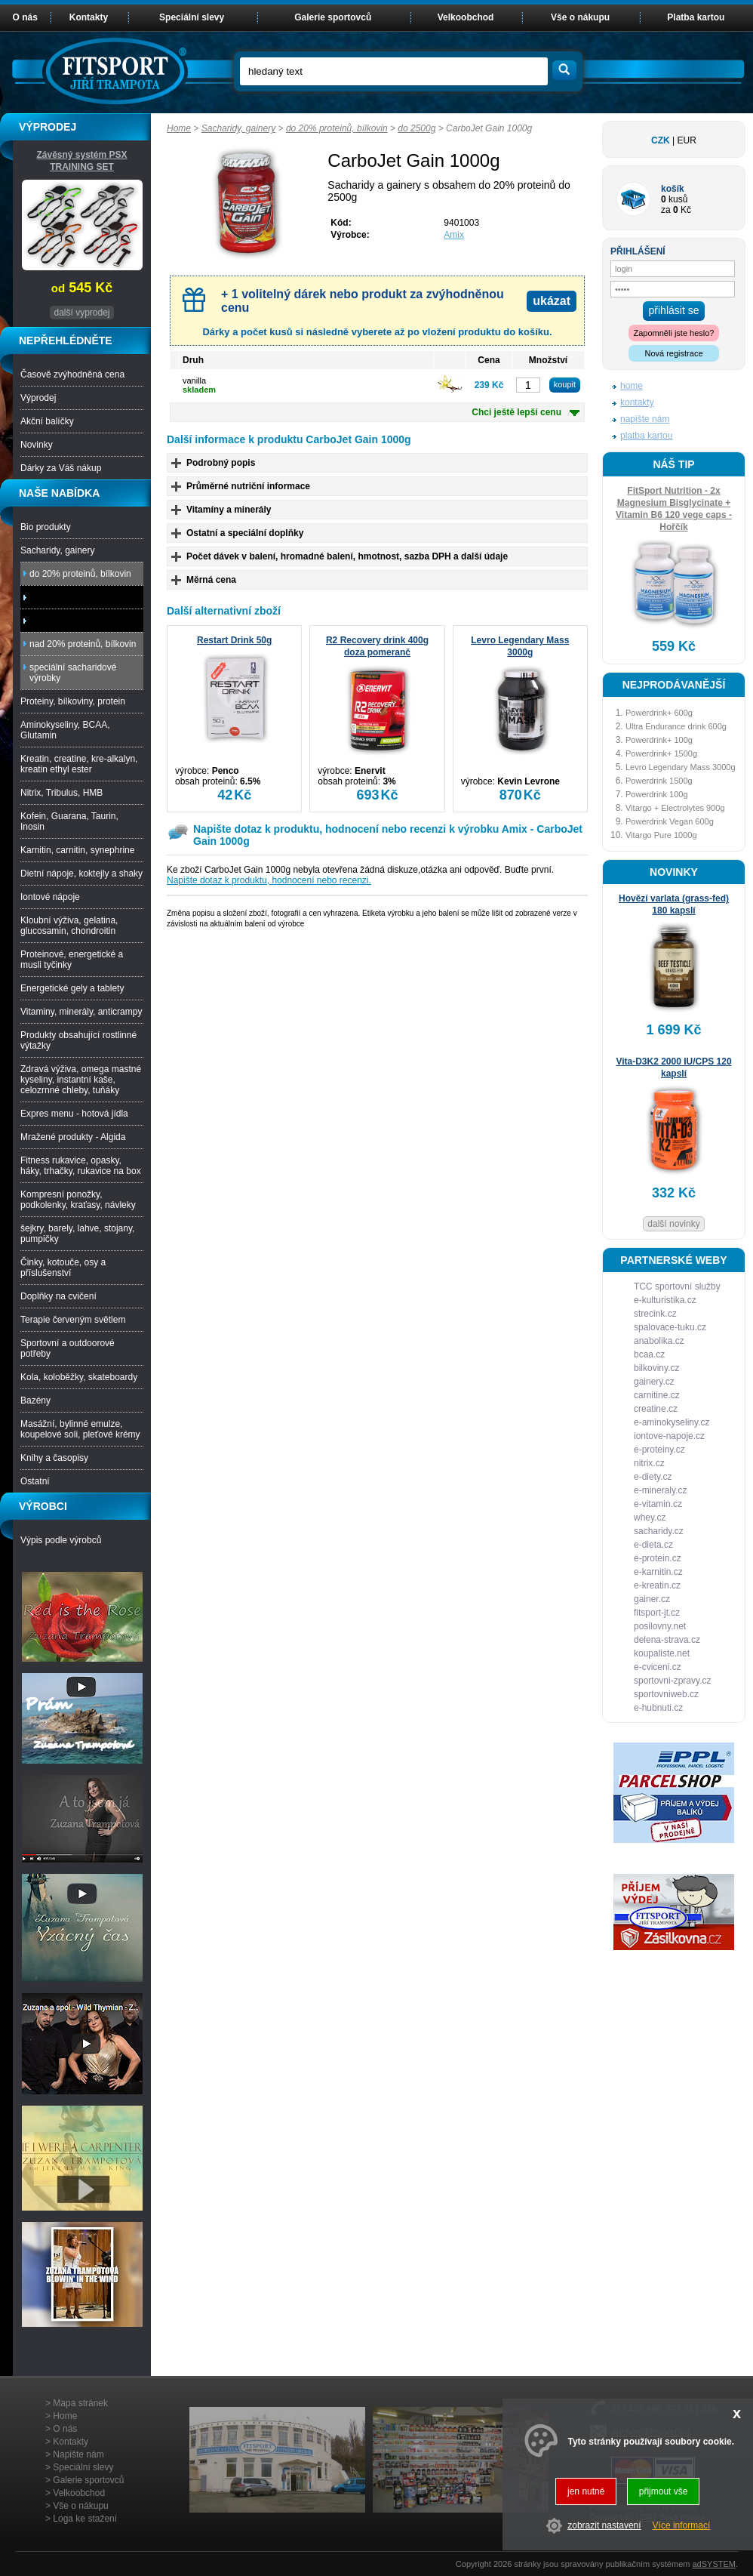  Describe the element at coordinates (654, 1381) in the screenshot. I see `gainery.cz` at that location.